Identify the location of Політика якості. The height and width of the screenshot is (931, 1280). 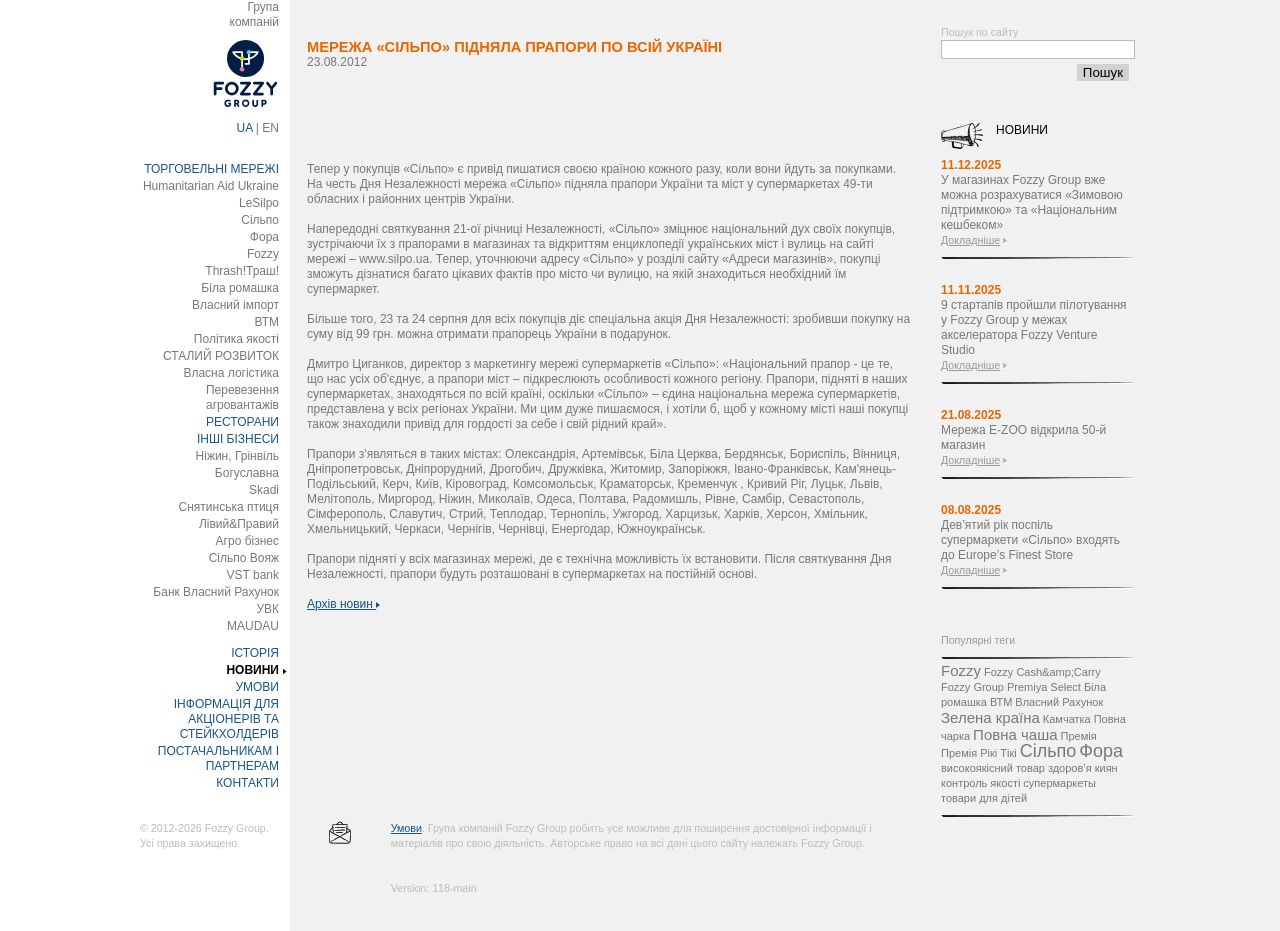
(236, 339).